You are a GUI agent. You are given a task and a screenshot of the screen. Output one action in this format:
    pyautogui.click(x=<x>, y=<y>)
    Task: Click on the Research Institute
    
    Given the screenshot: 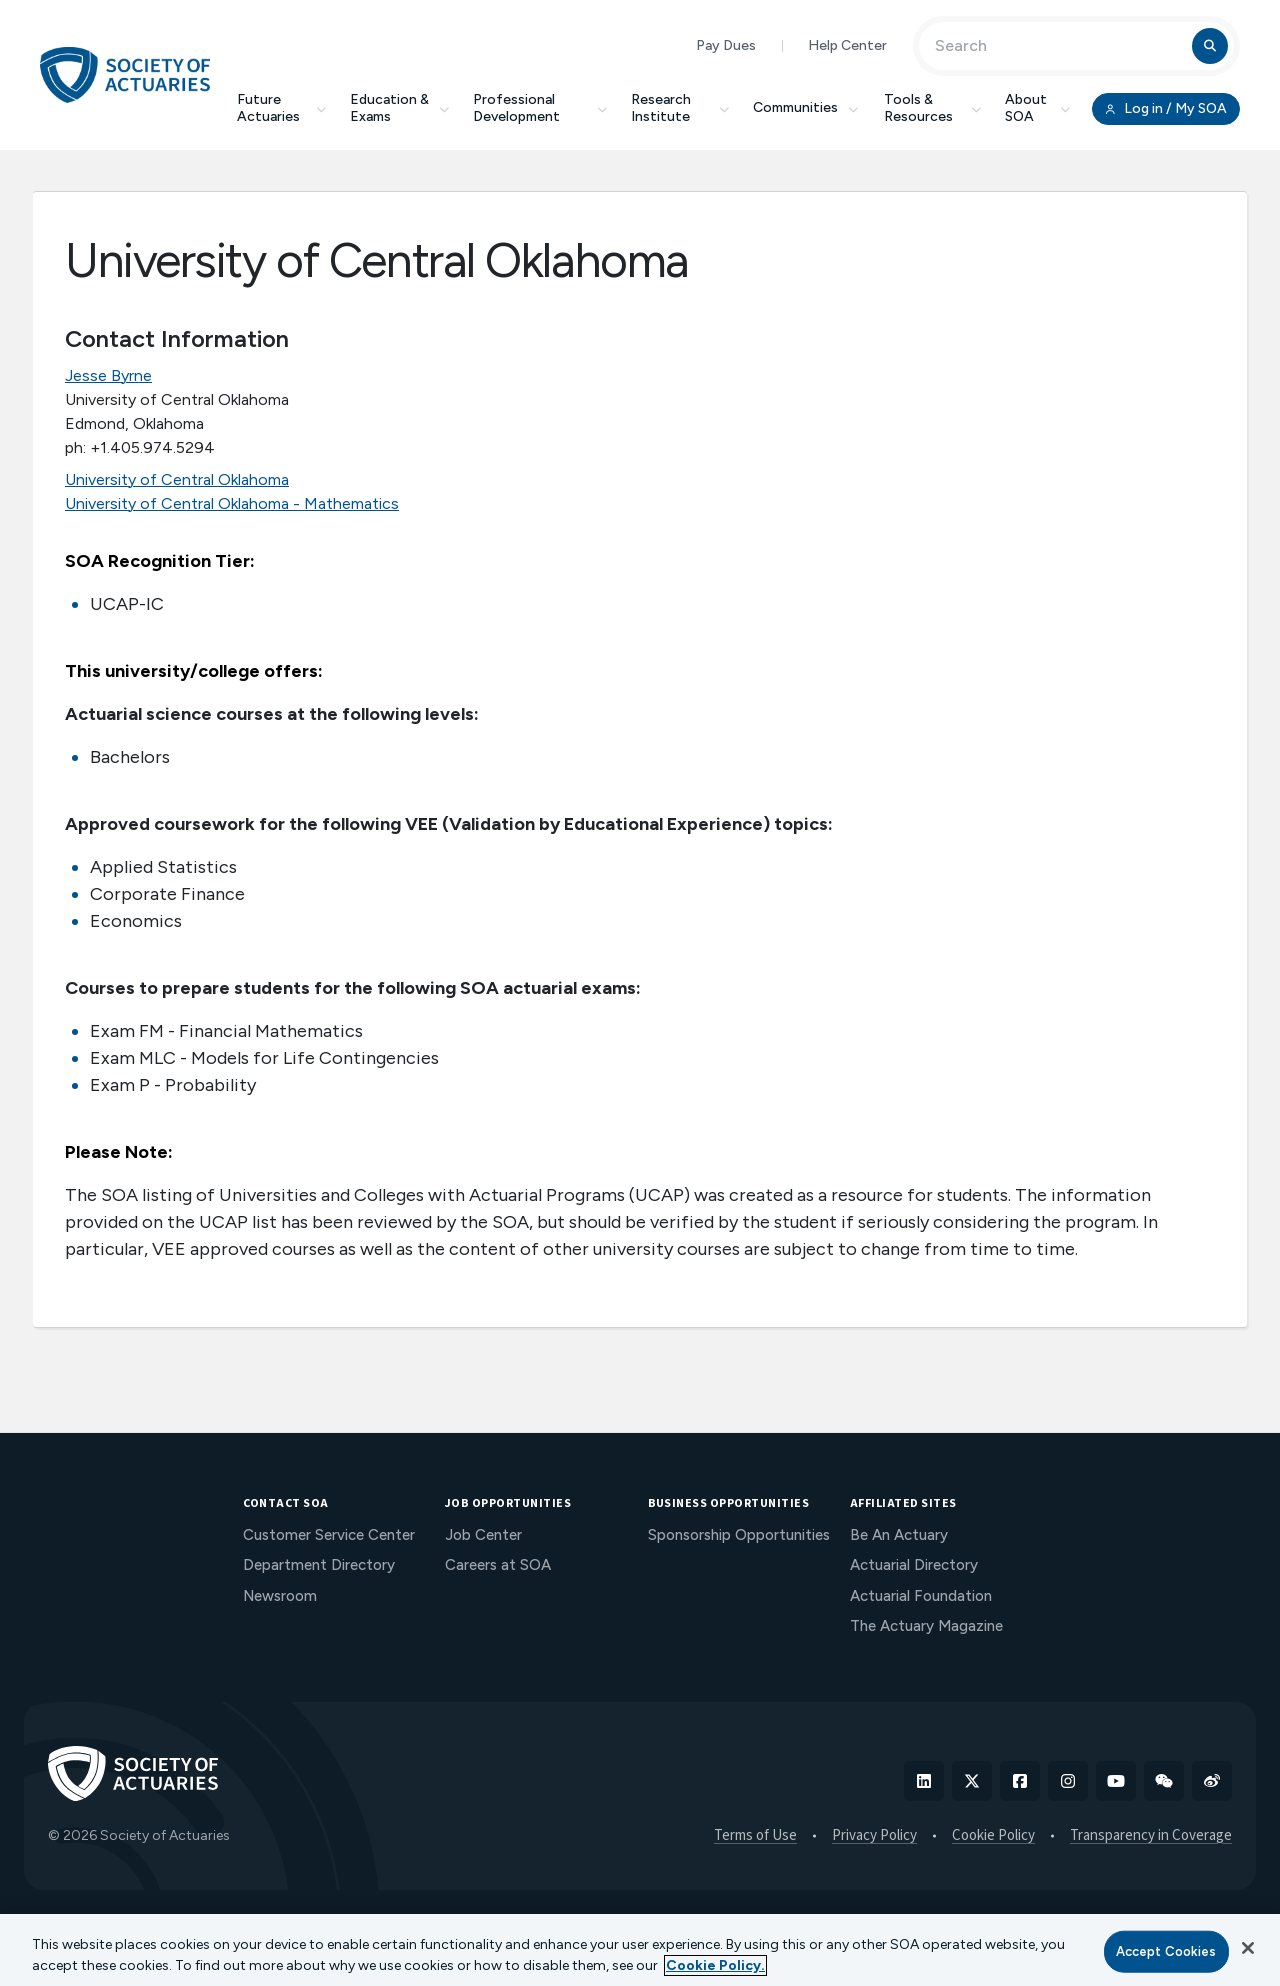 What is the action you would take?
    pyautogui.click(x=680, y=108)
    